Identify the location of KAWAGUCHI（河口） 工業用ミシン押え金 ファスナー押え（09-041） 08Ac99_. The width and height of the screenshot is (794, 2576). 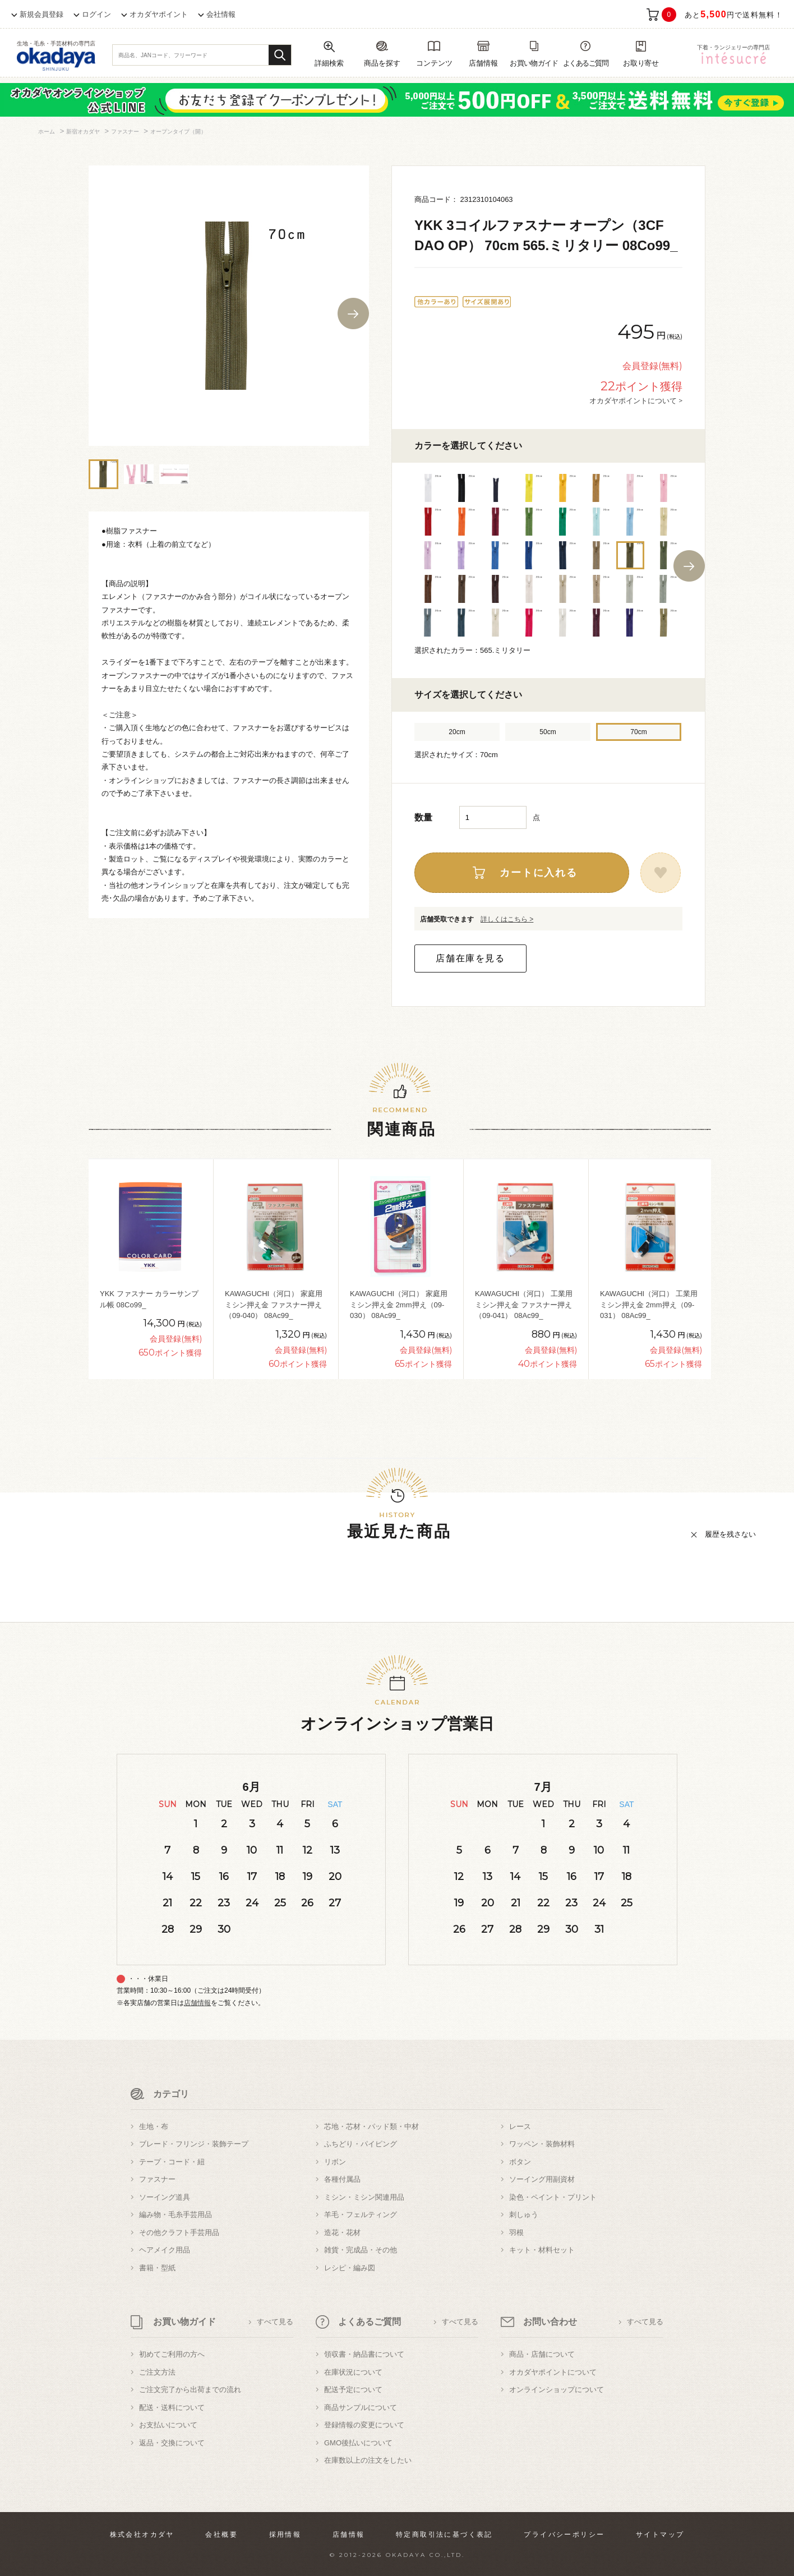
(524, 1304).